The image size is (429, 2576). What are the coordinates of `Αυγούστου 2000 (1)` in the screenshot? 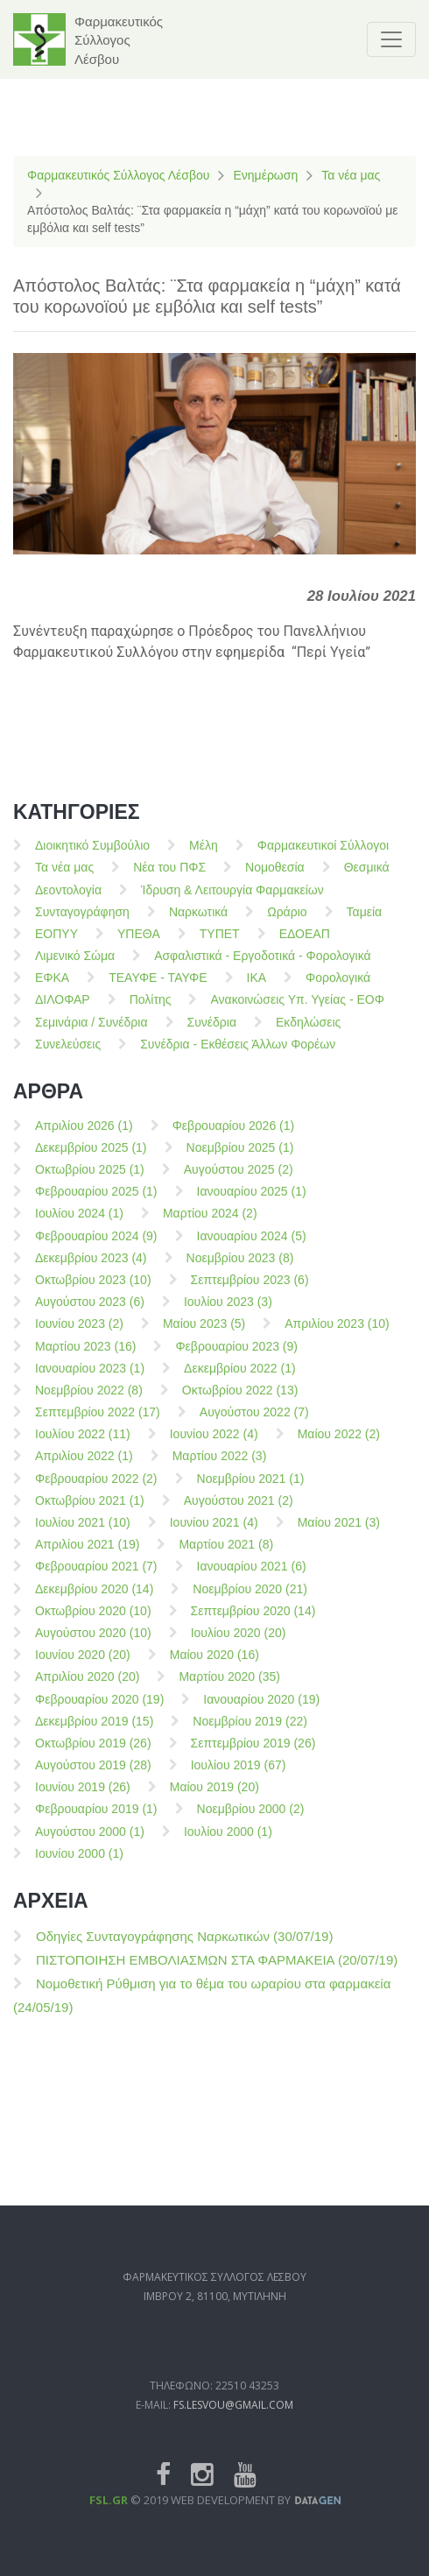 It's located at (89, 1843).